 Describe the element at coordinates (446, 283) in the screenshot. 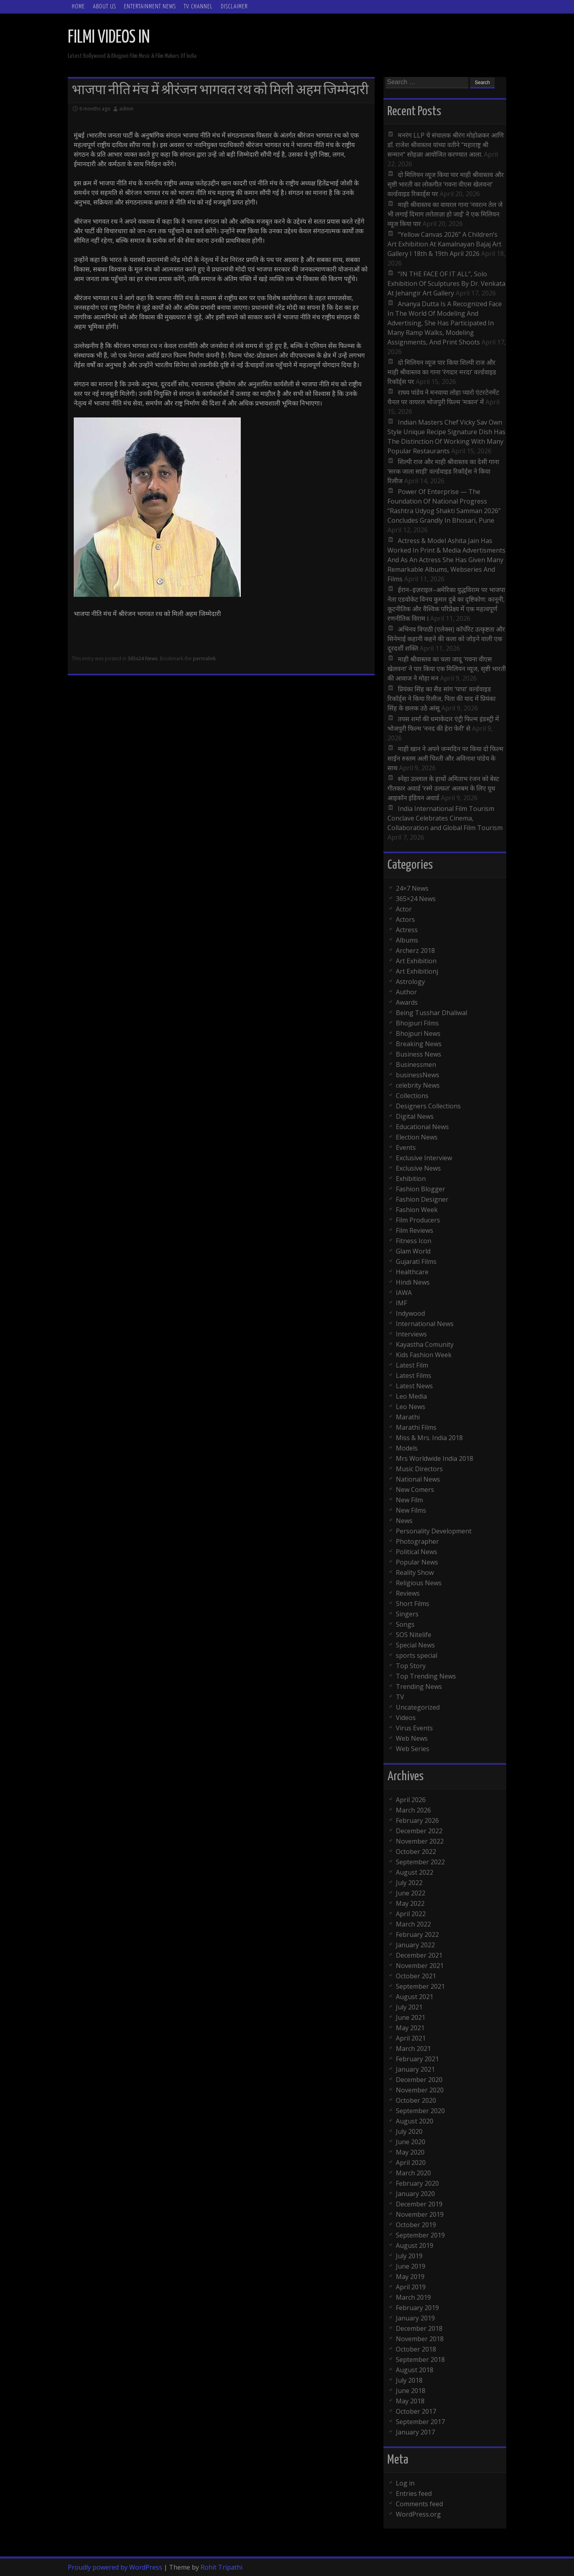

I see `“IN THE FACE OF IT ALL”, Solo Exhibition Of Sculptures By Dr. Venkata At Jehangir Art Gallery` at that location.